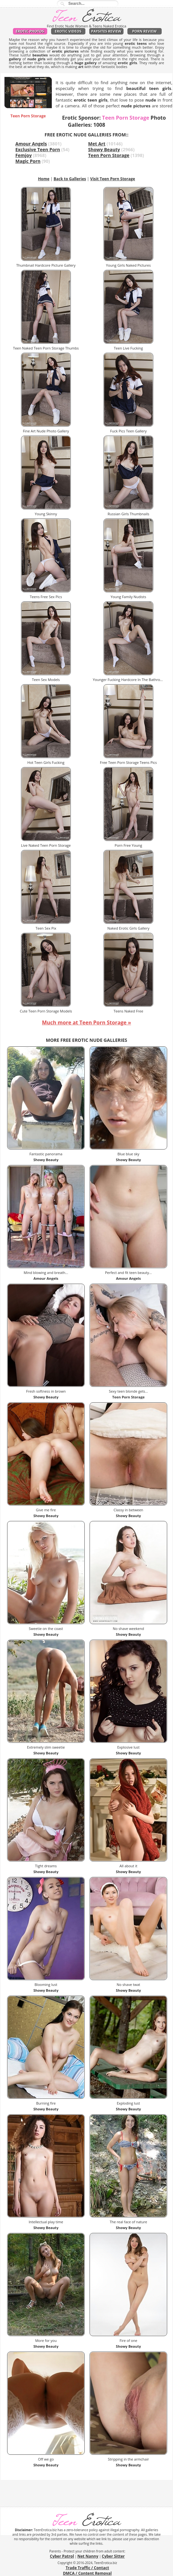 This screenshot has width=173, height=2576. Describe the element at coordinates (30, 31) in the screenshot. I see `Erotic Photos` at that location.